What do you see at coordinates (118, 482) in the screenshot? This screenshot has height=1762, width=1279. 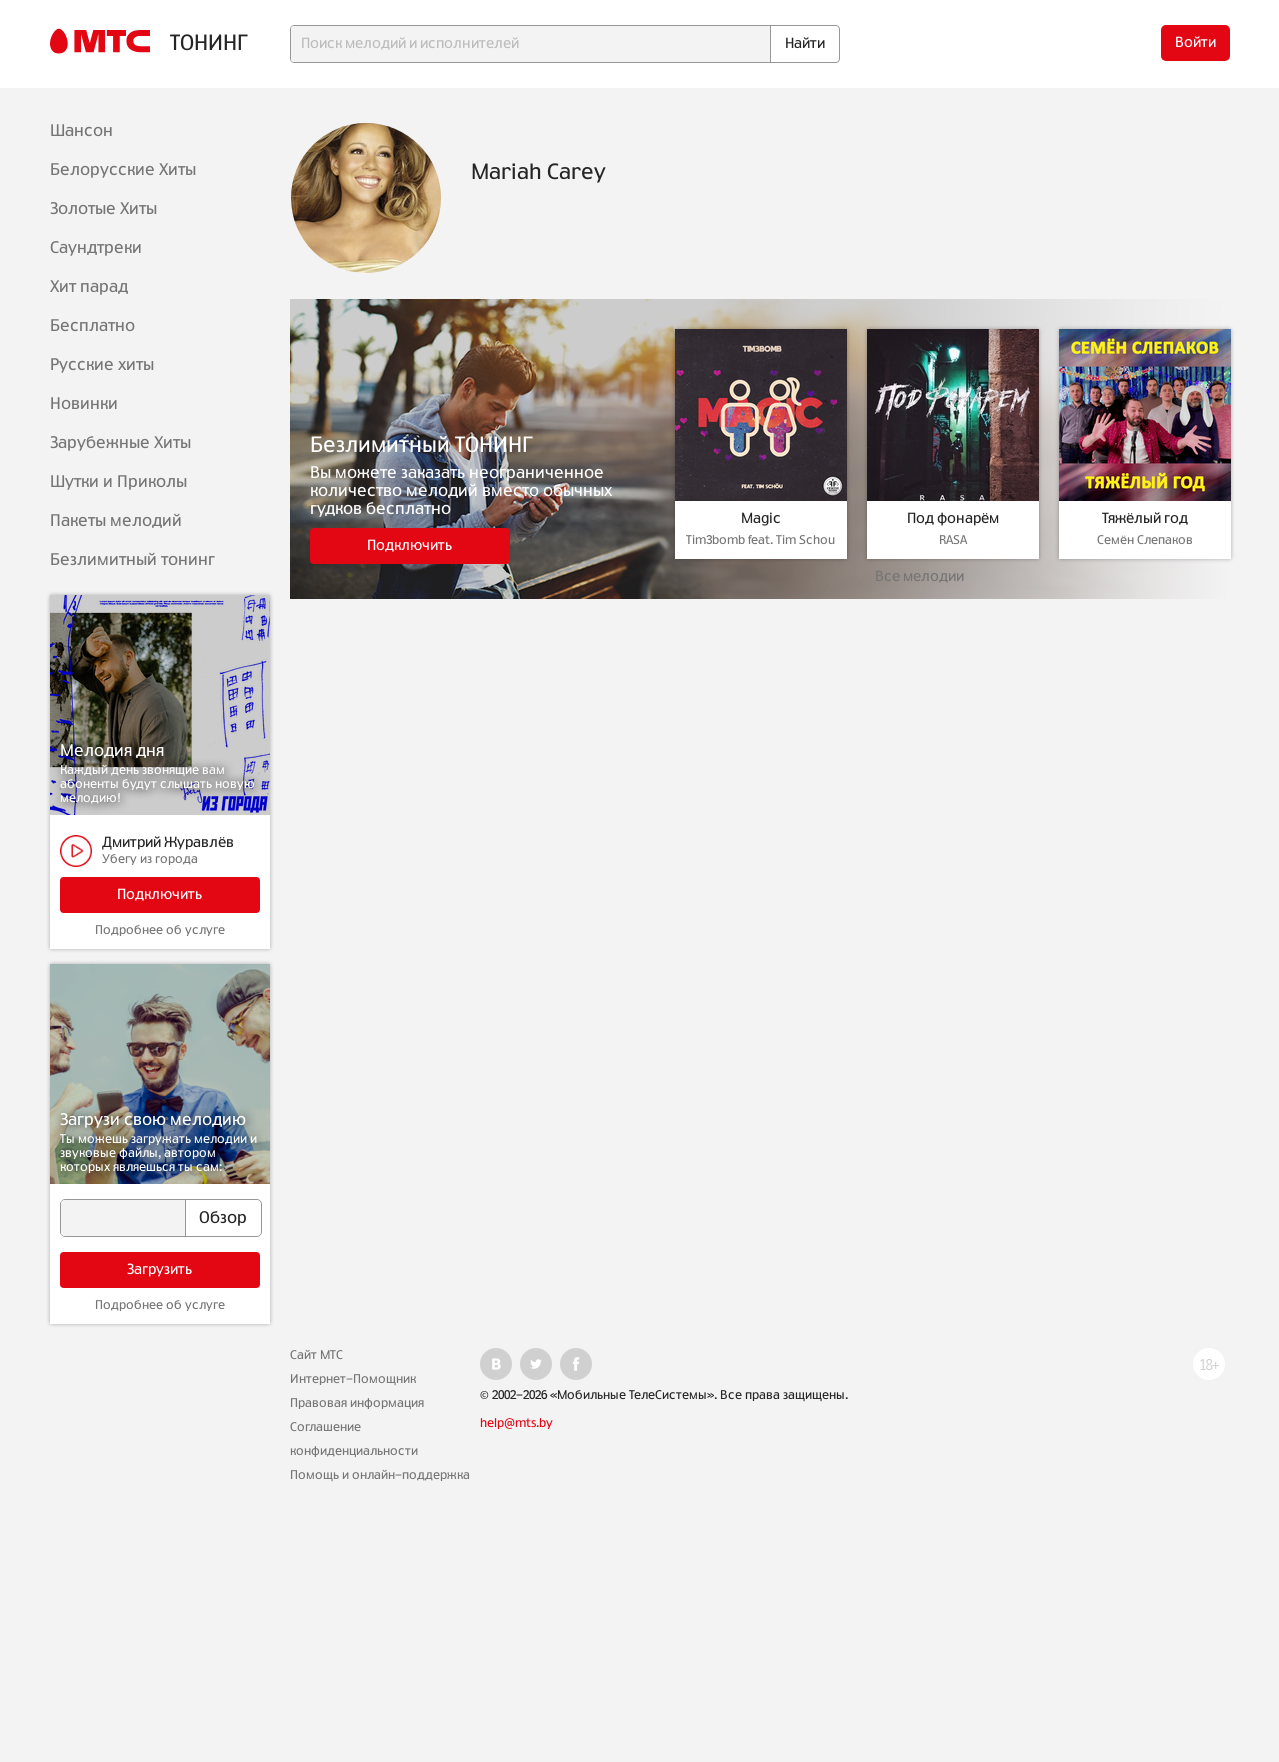 I see `Шутки и Приколы` at bounding box center [118, 482].